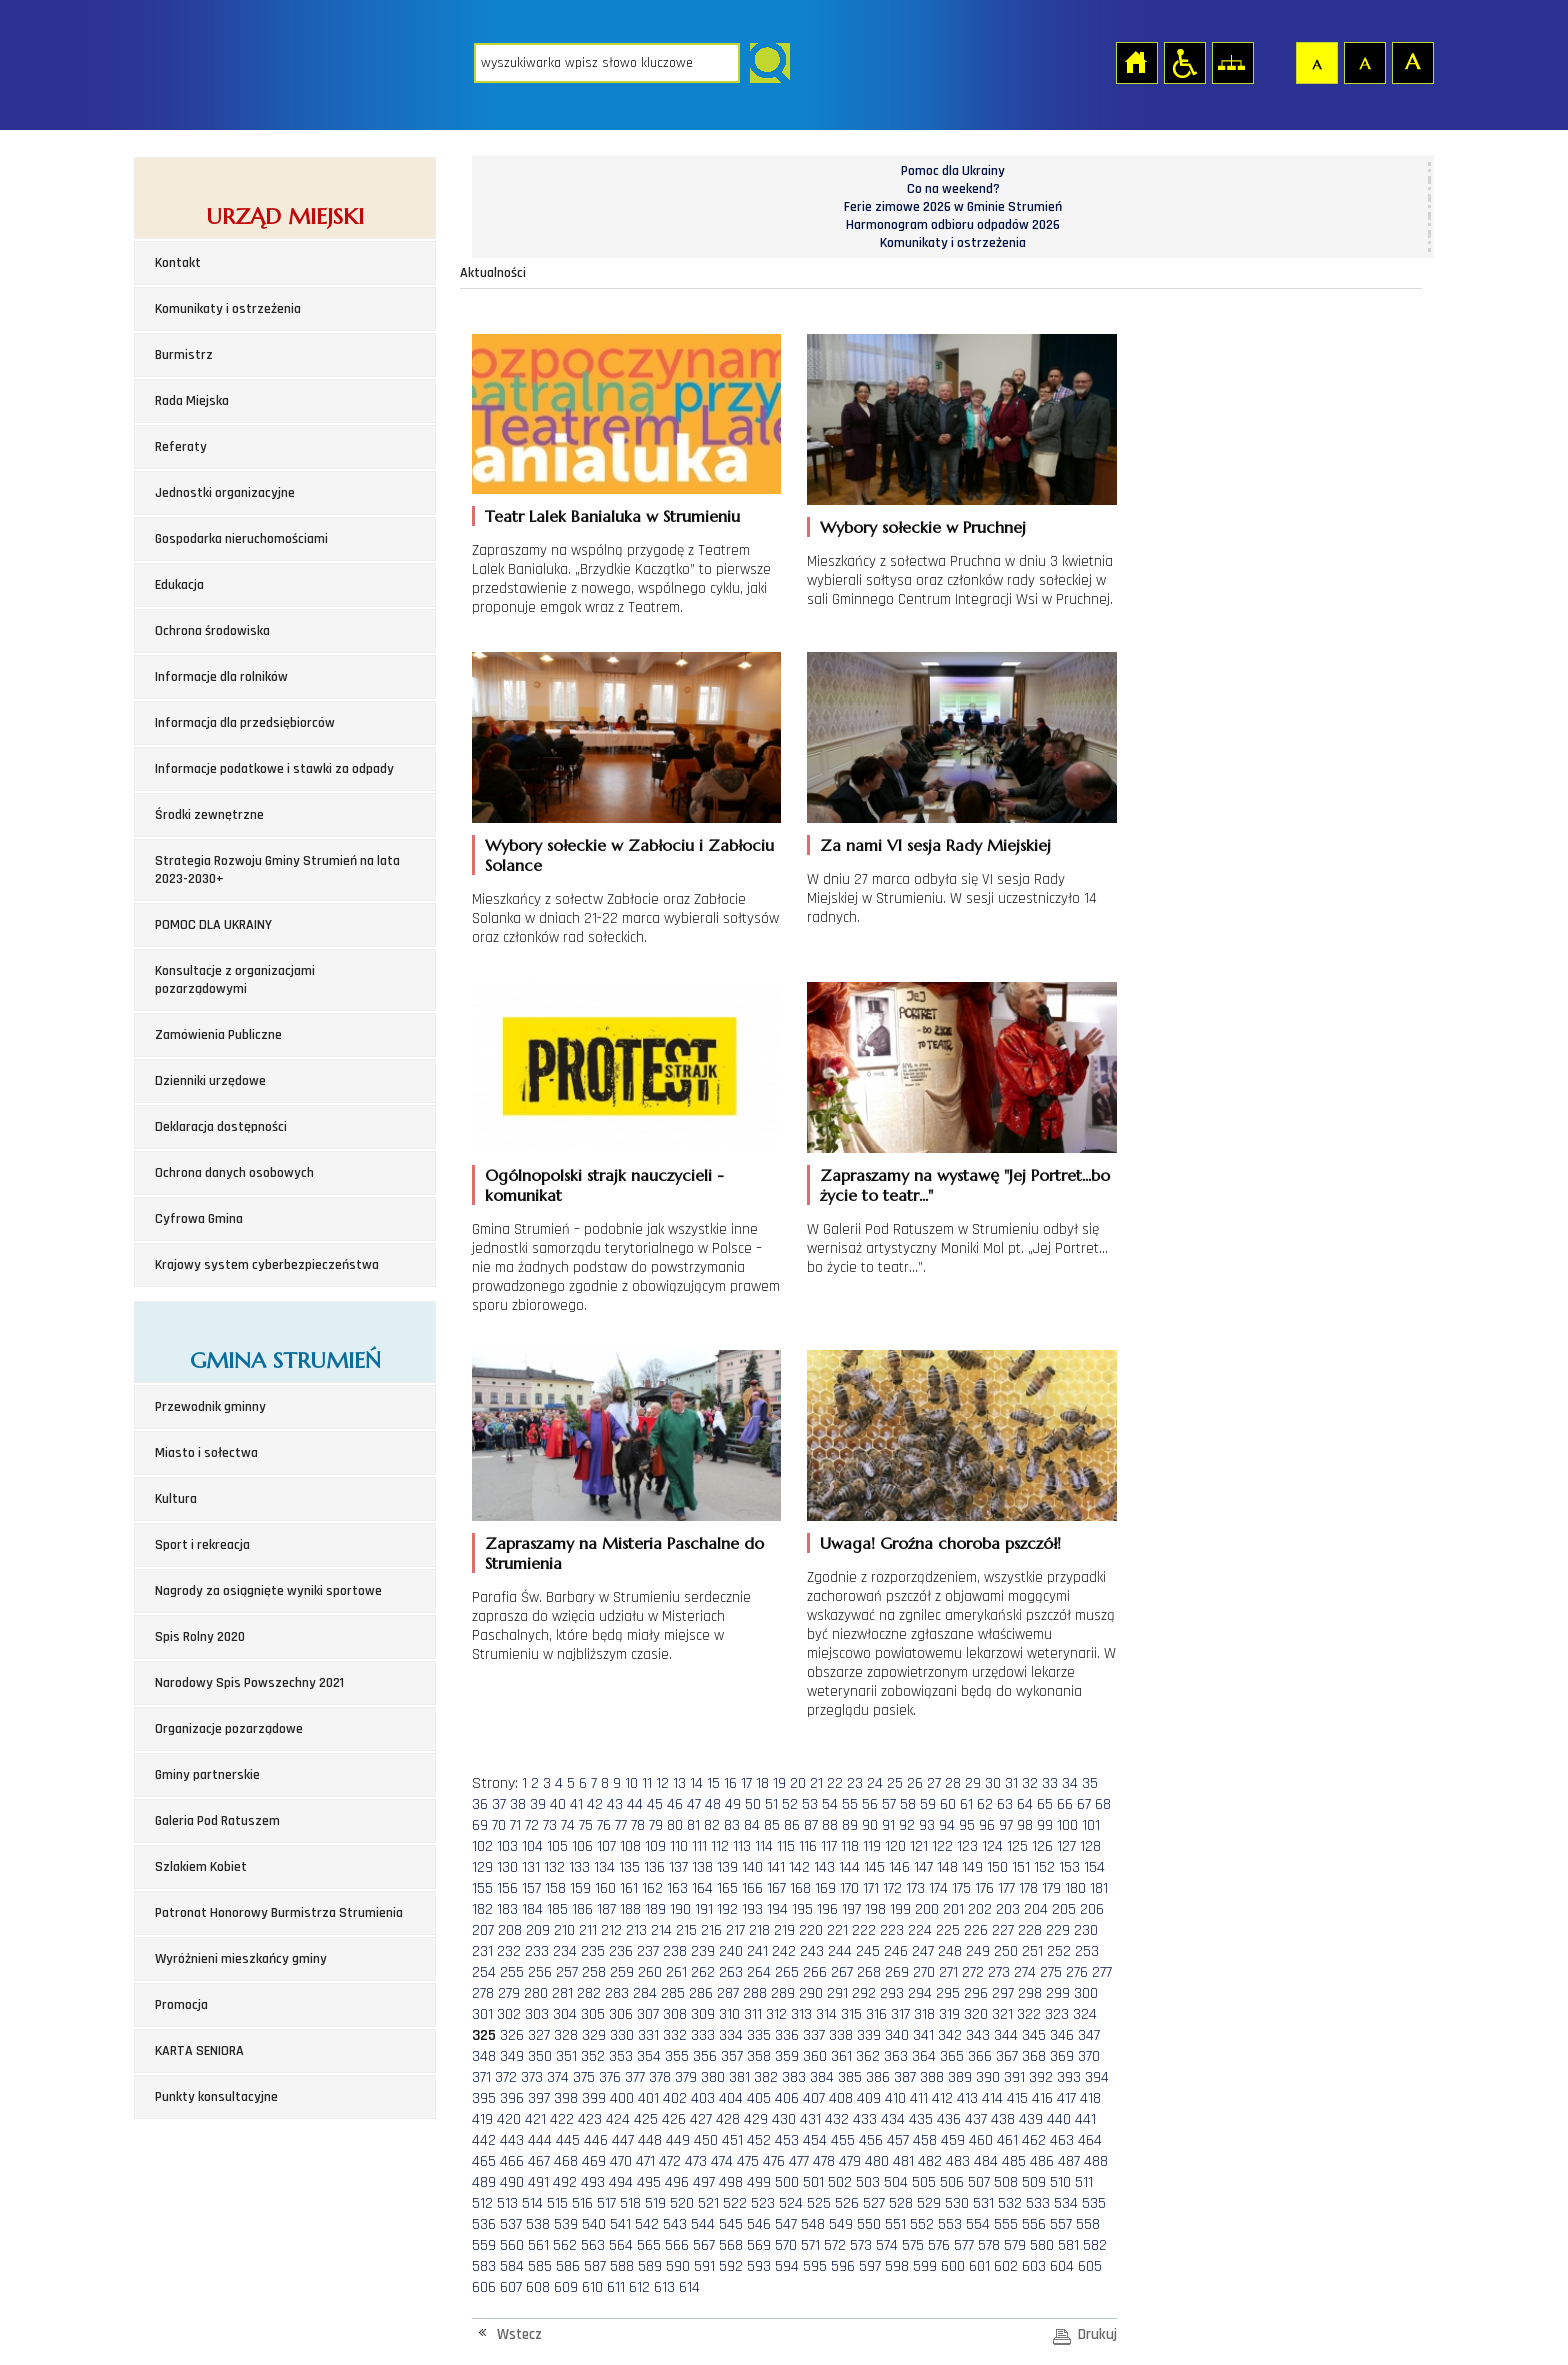  What do you see at coordinates (213, 925) in the screenshot?
I see `POMOC DLA UKRAINY` at bounding box center [213, 925].